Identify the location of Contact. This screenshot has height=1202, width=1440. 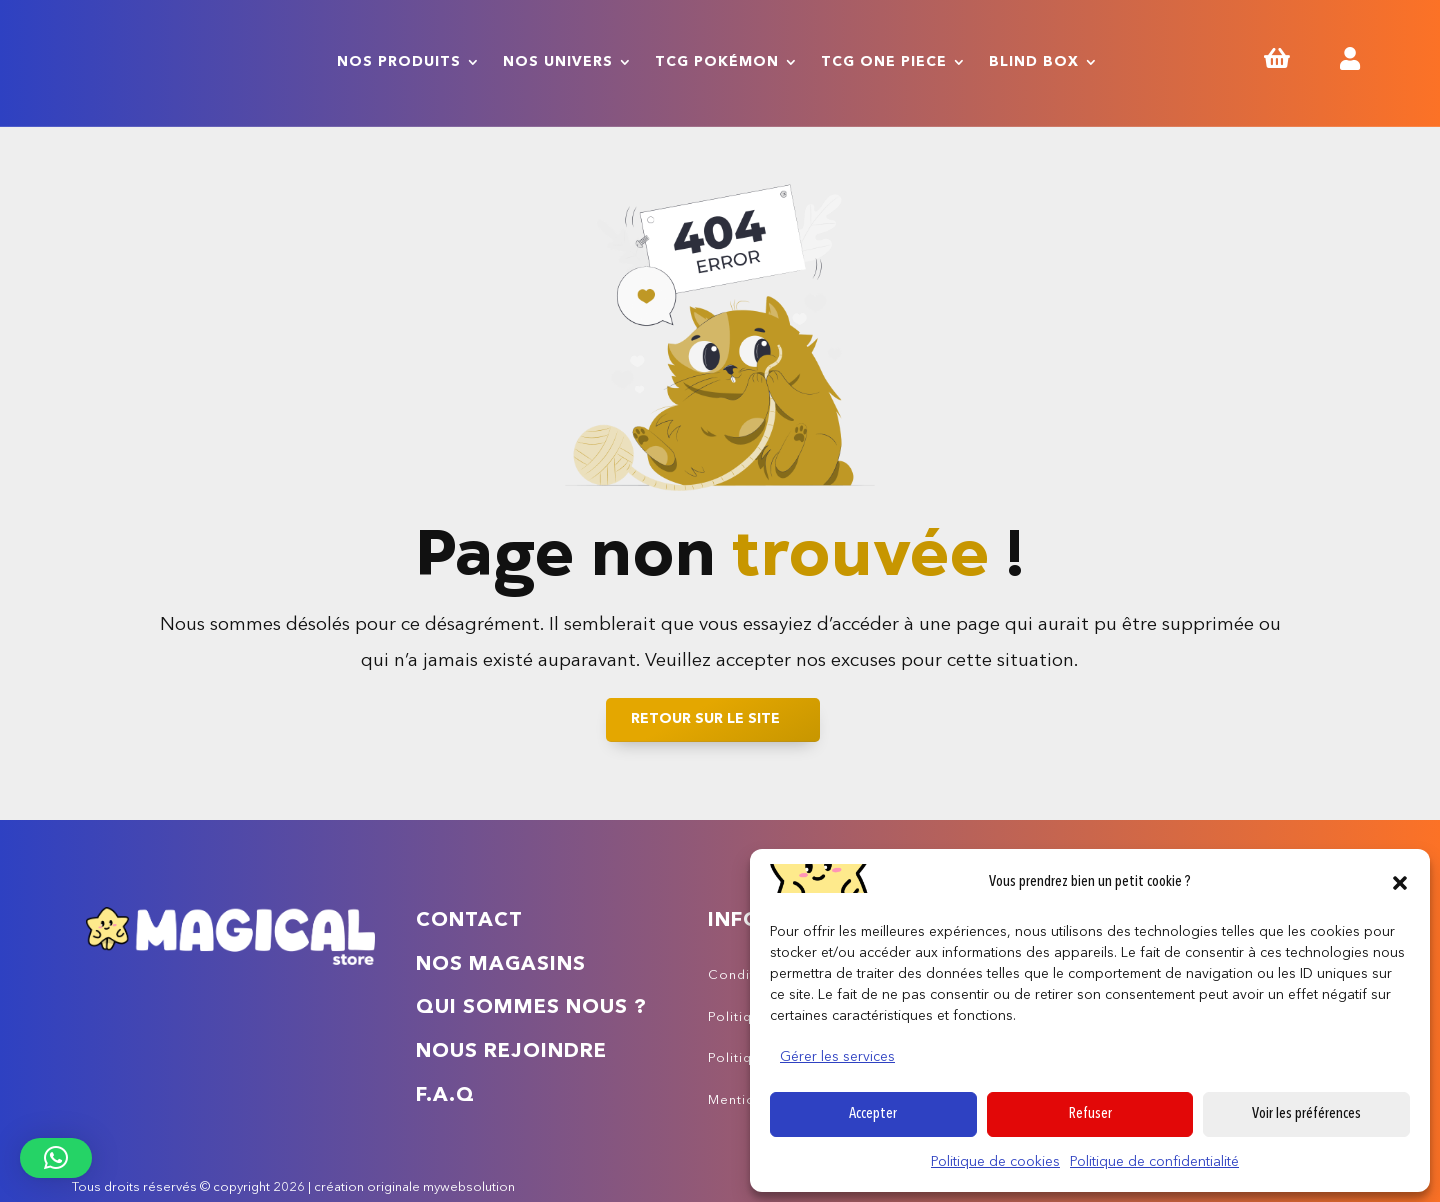
(469, 921).